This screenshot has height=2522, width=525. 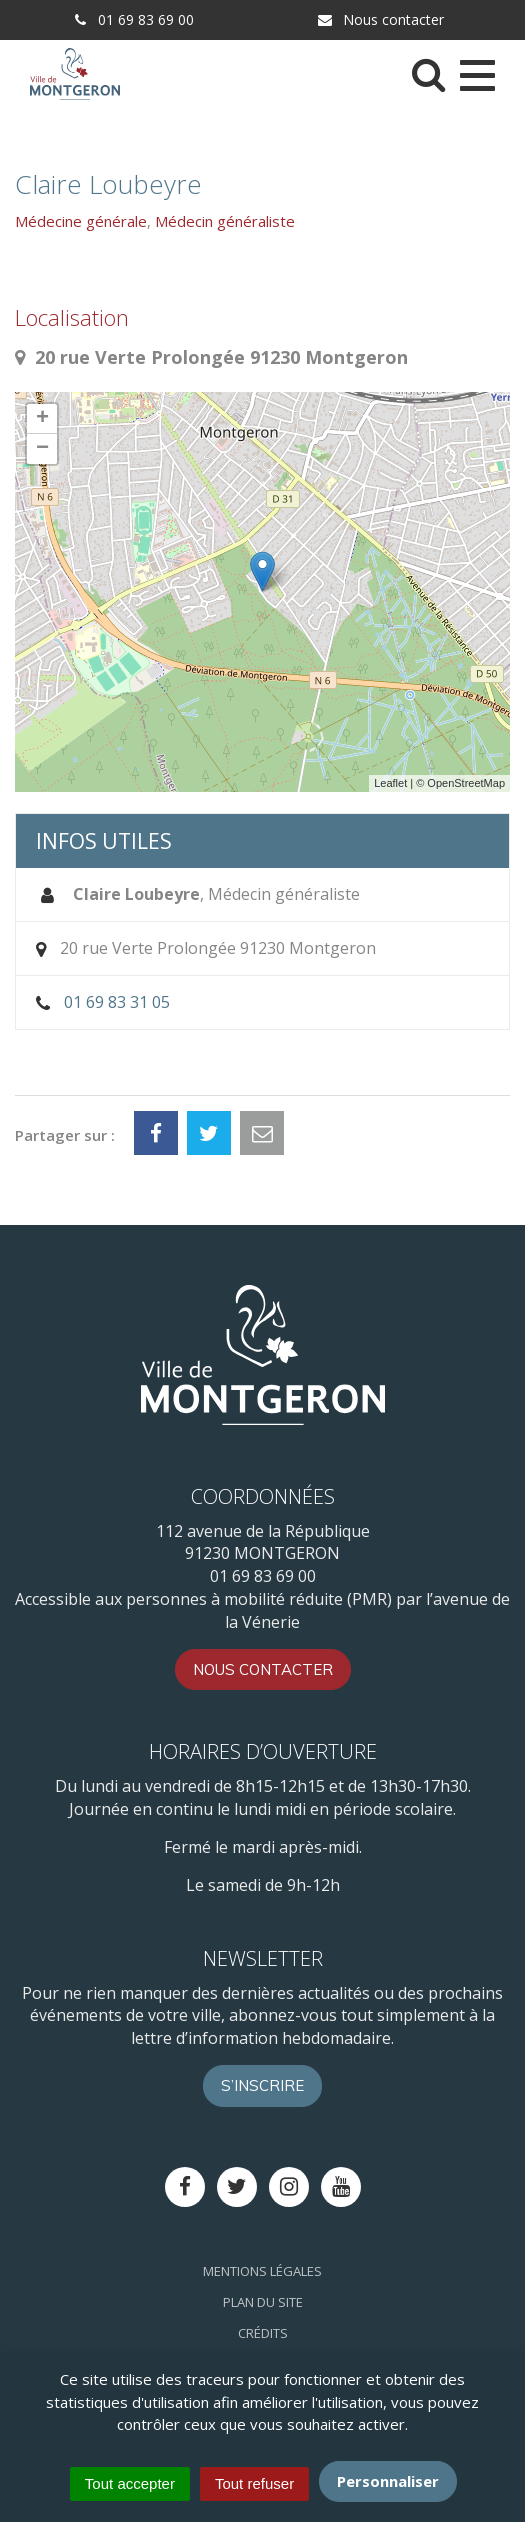 What do you see at coordinates (117, 1002) in the screenshot?
I see `01 69 83 31 05` at bounding box center [117, 1002].